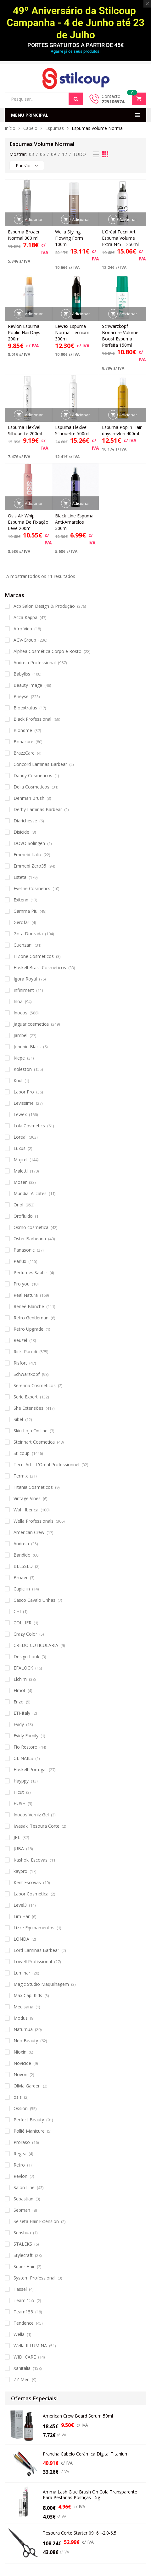  What do you see at coordinates (22, 1623) in the screenshot?
I see `COLLIER` at bounding box center [22, 1623].